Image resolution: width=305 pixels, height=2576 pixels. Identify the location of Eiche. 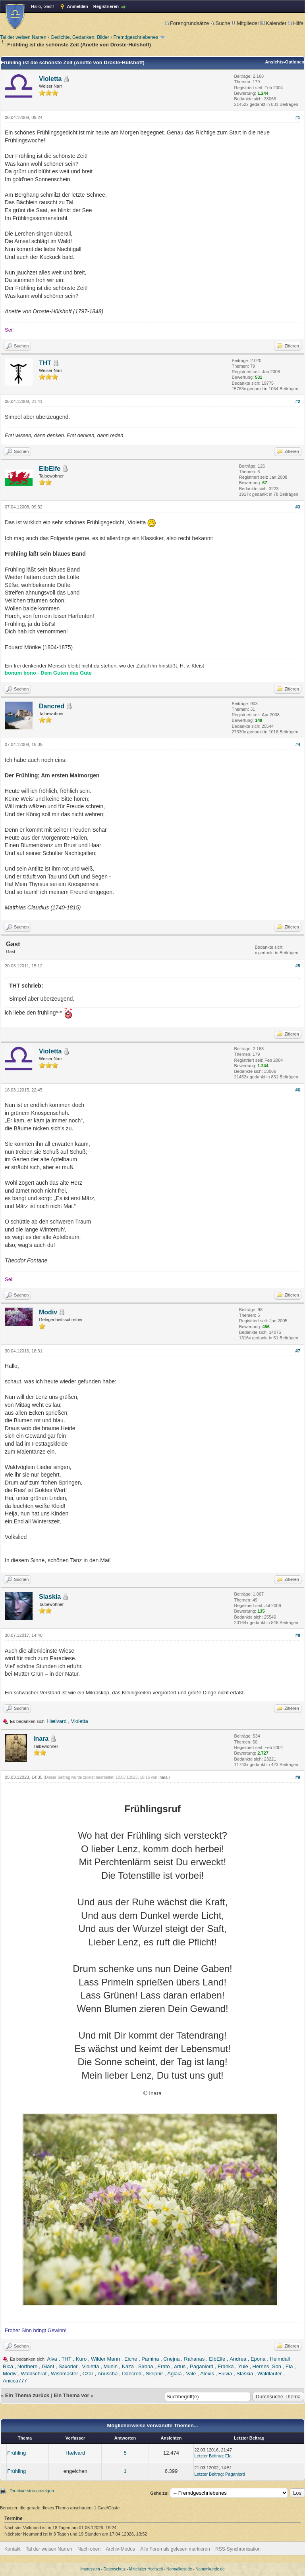
(130, 2359).